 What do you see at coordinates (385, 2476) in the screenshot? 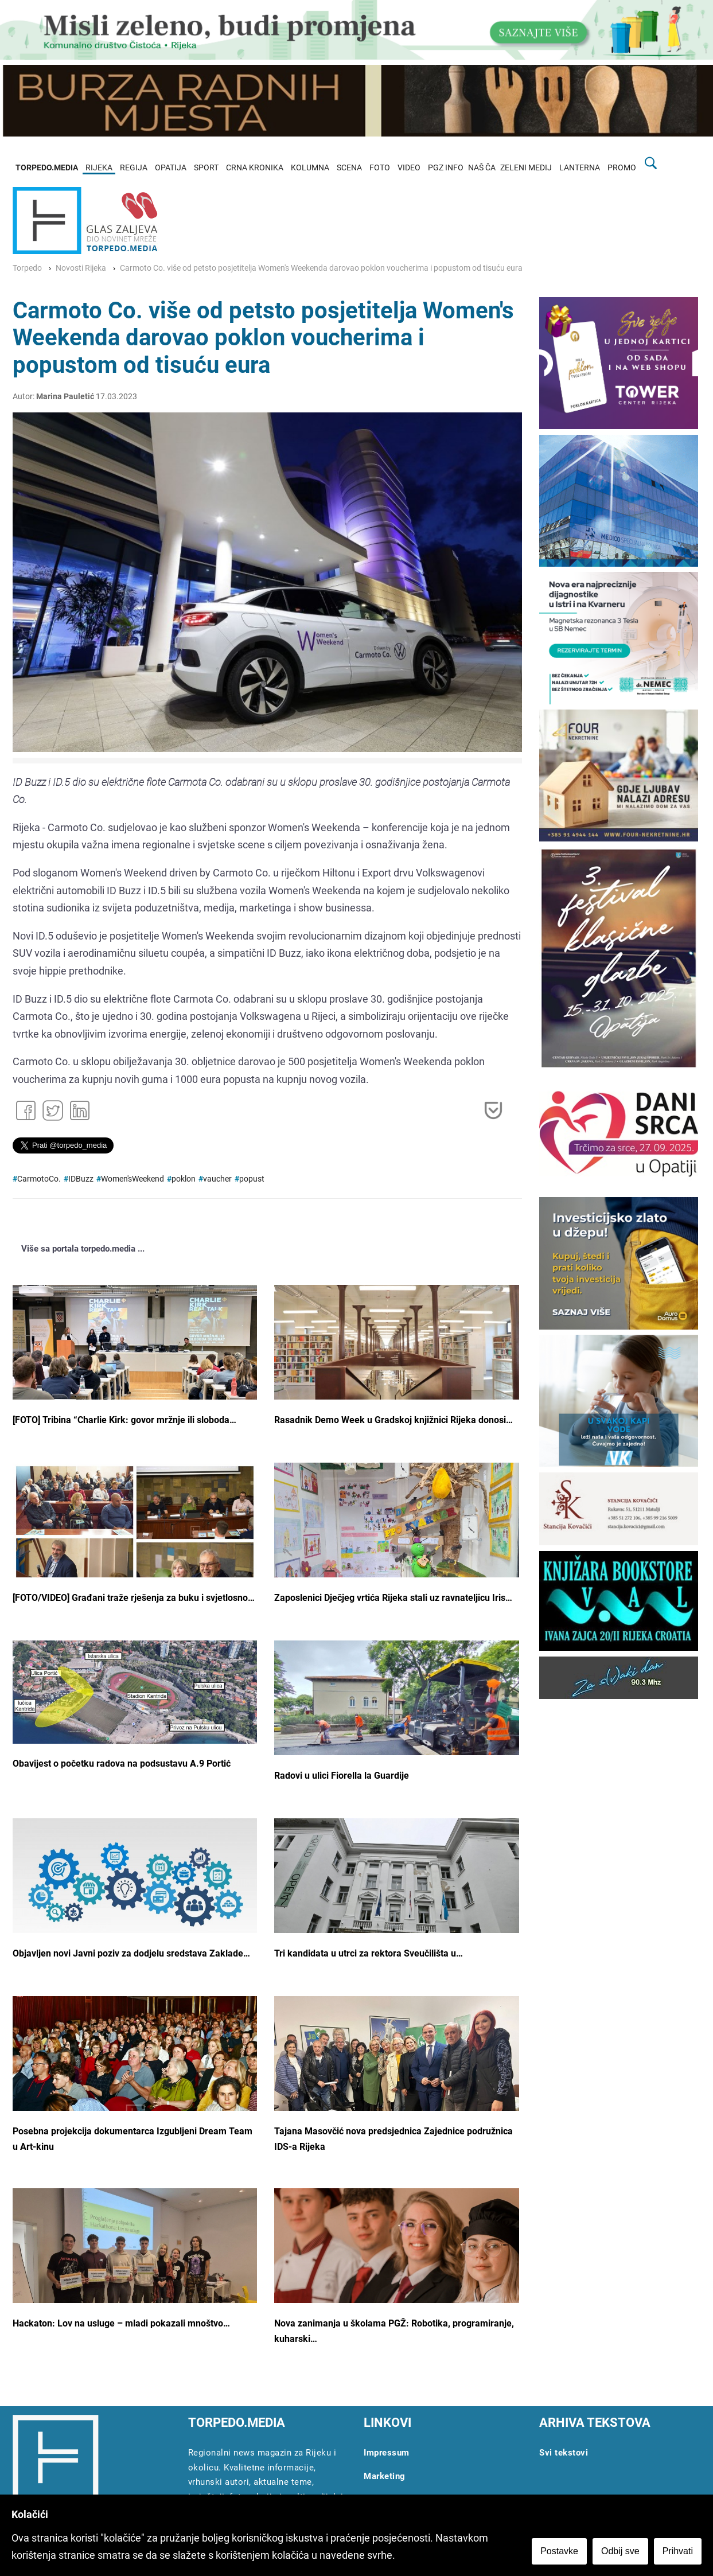
I see `Marketing` at bounding box center [385, 2476].